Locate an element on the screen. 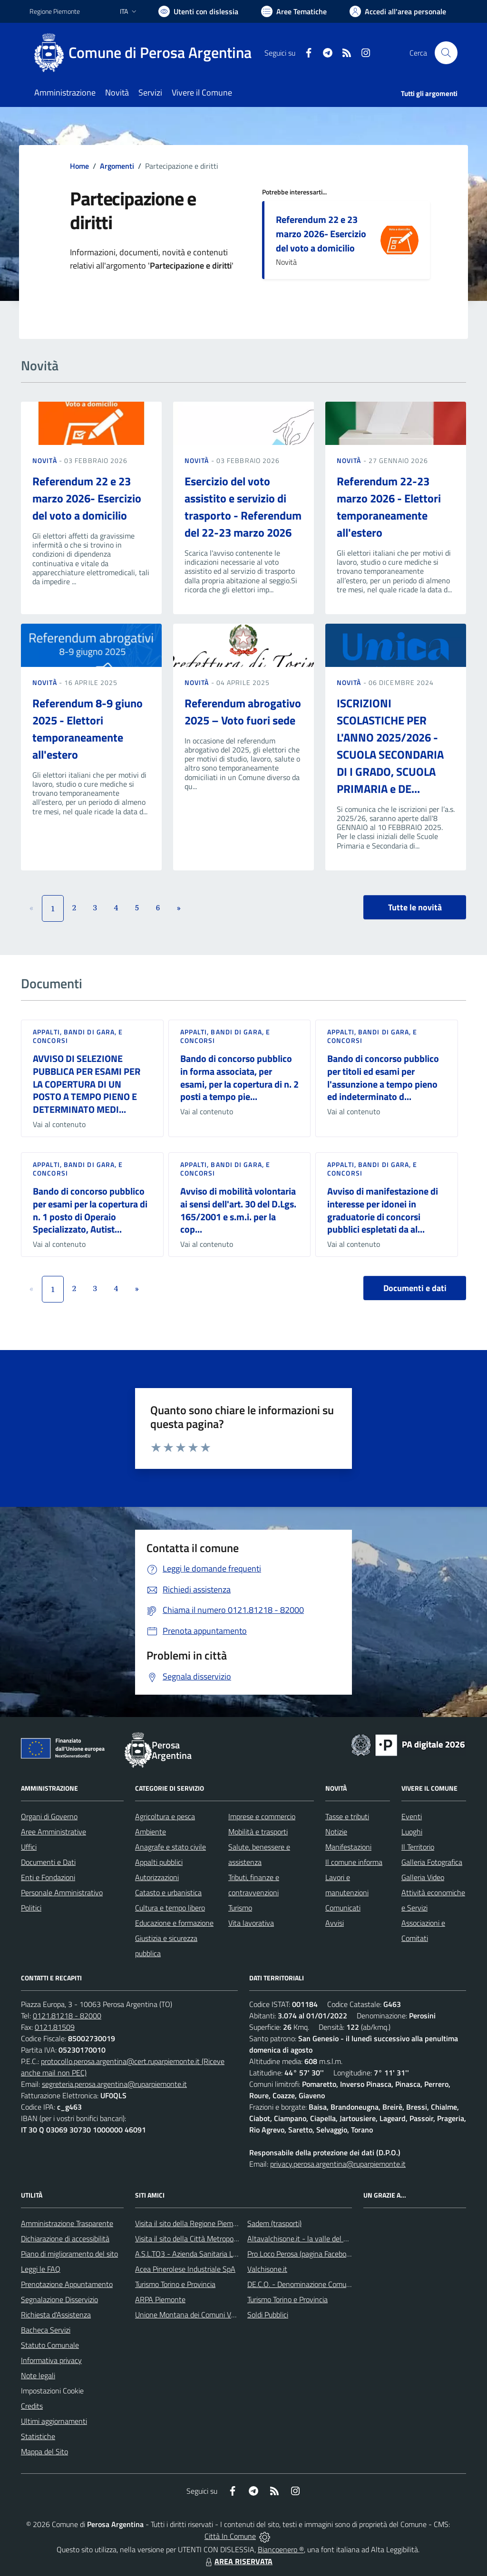 This screenshot has width=487, height=2576. Biancoenero ® is located at coordinates (281, 2549).